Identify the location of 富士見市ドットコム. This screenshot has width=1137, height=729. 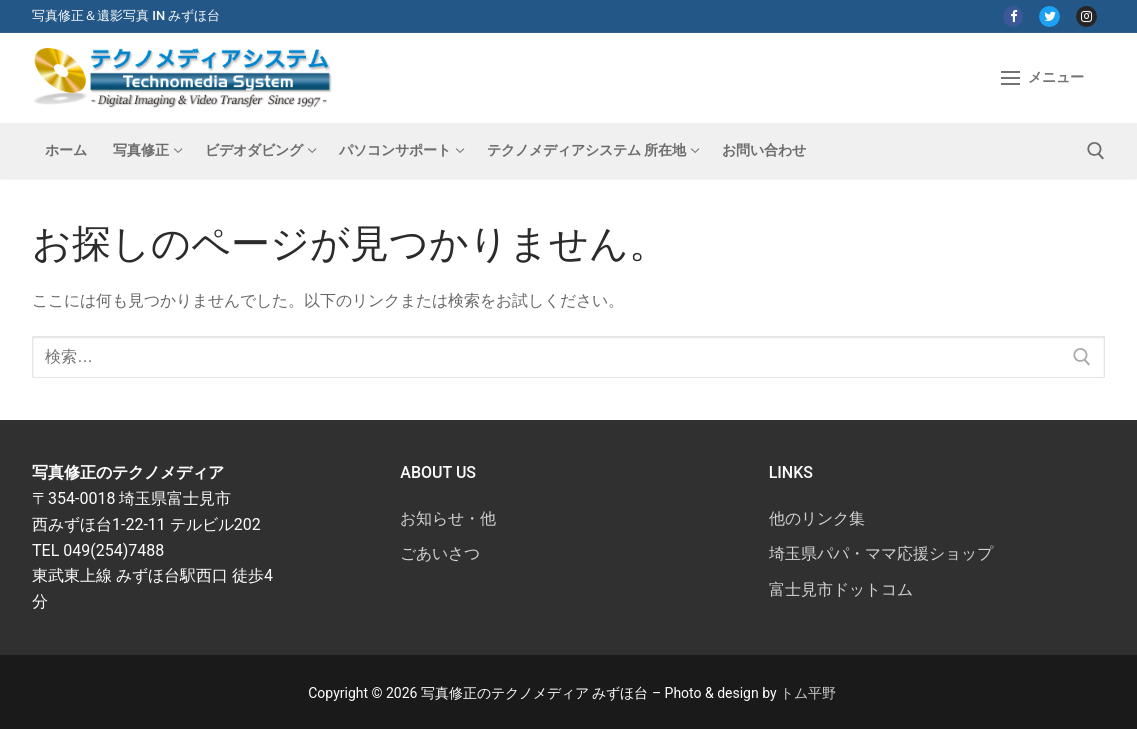
(841, 589).